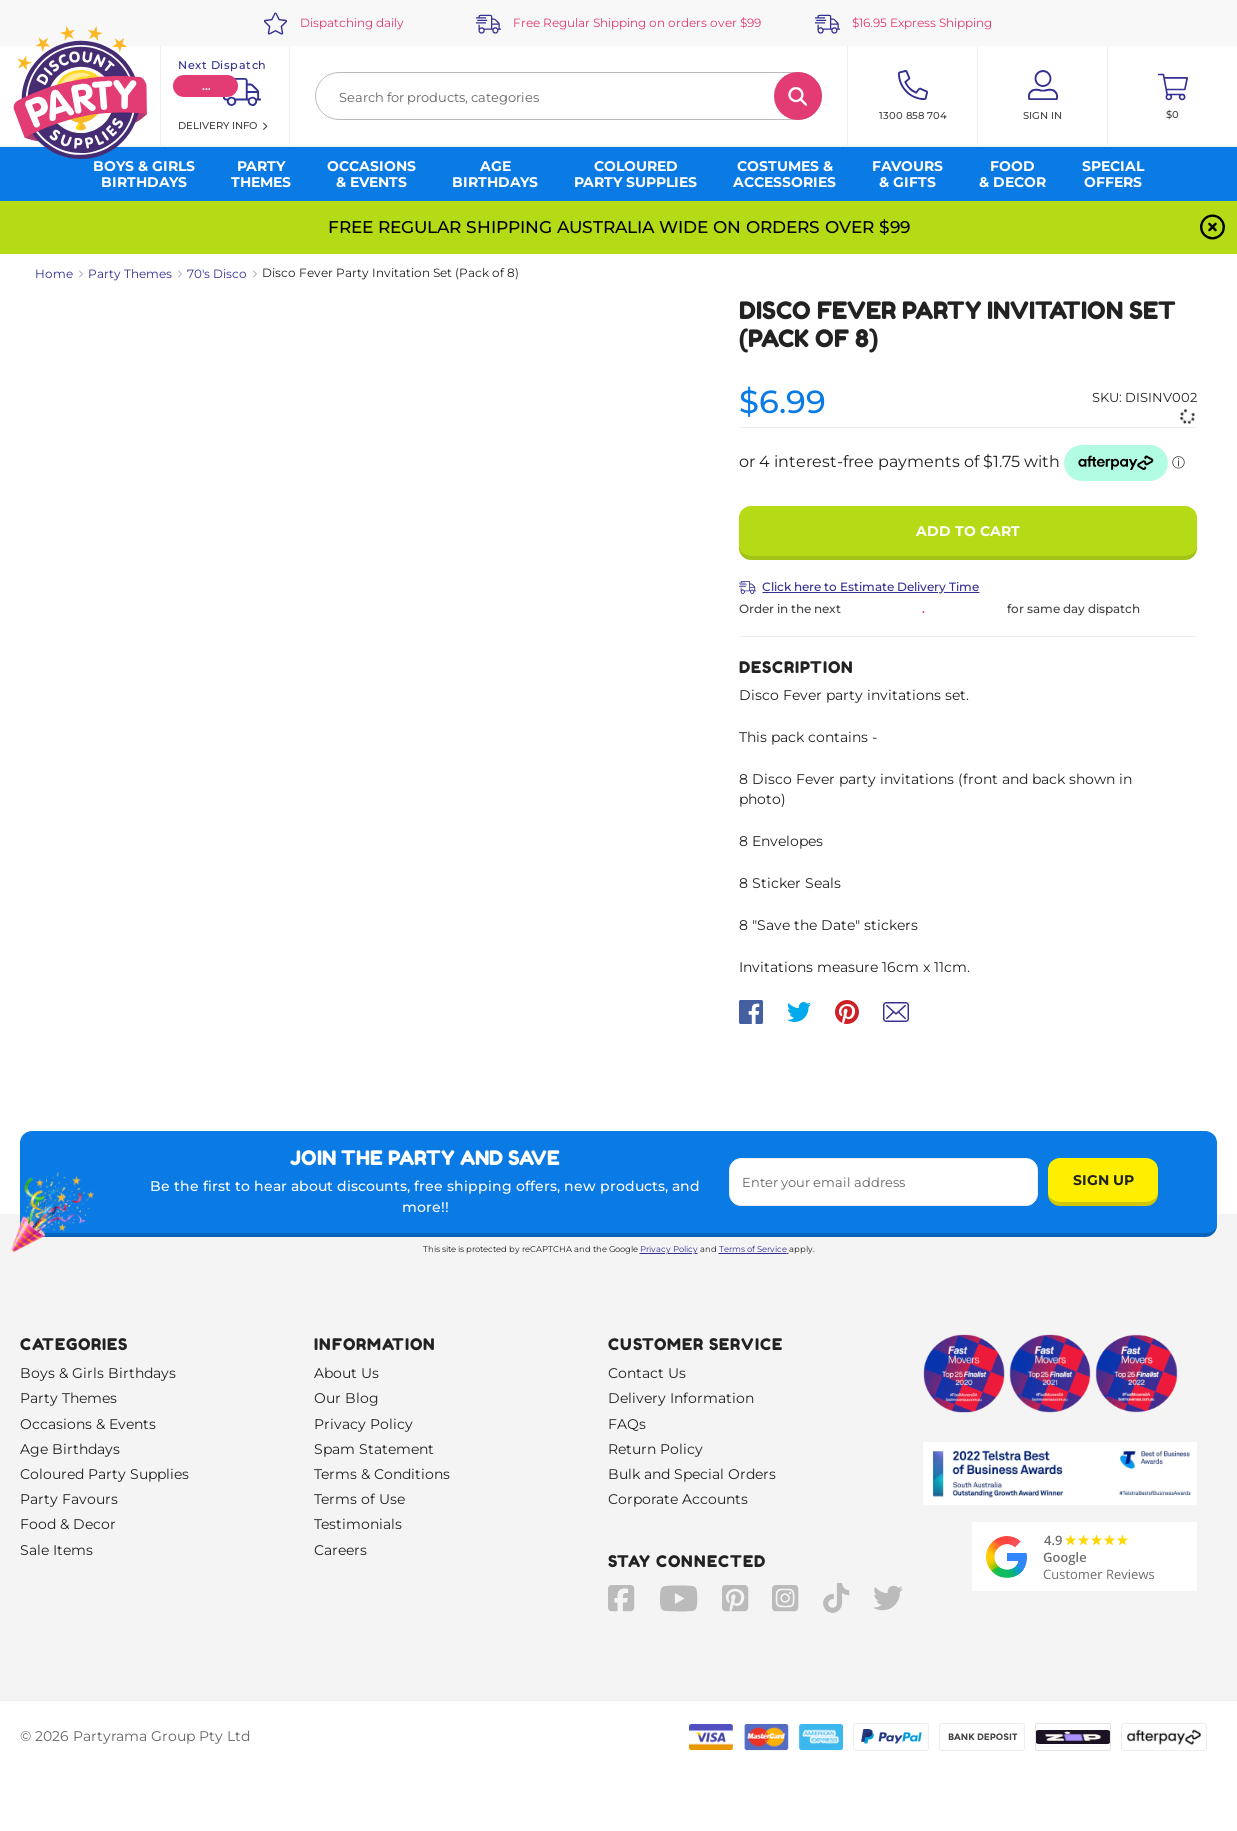 This screenshot has width=1237, height=1831. I want to click on Contact Us, so click(647, 1373).